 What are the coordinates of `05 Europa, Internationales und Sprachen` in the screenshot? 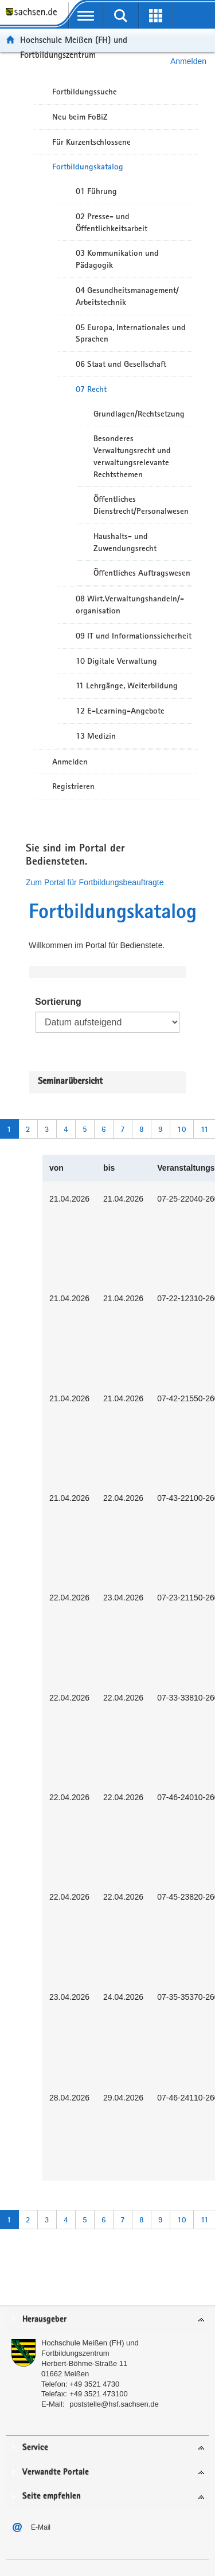 It's located at (131, 333).